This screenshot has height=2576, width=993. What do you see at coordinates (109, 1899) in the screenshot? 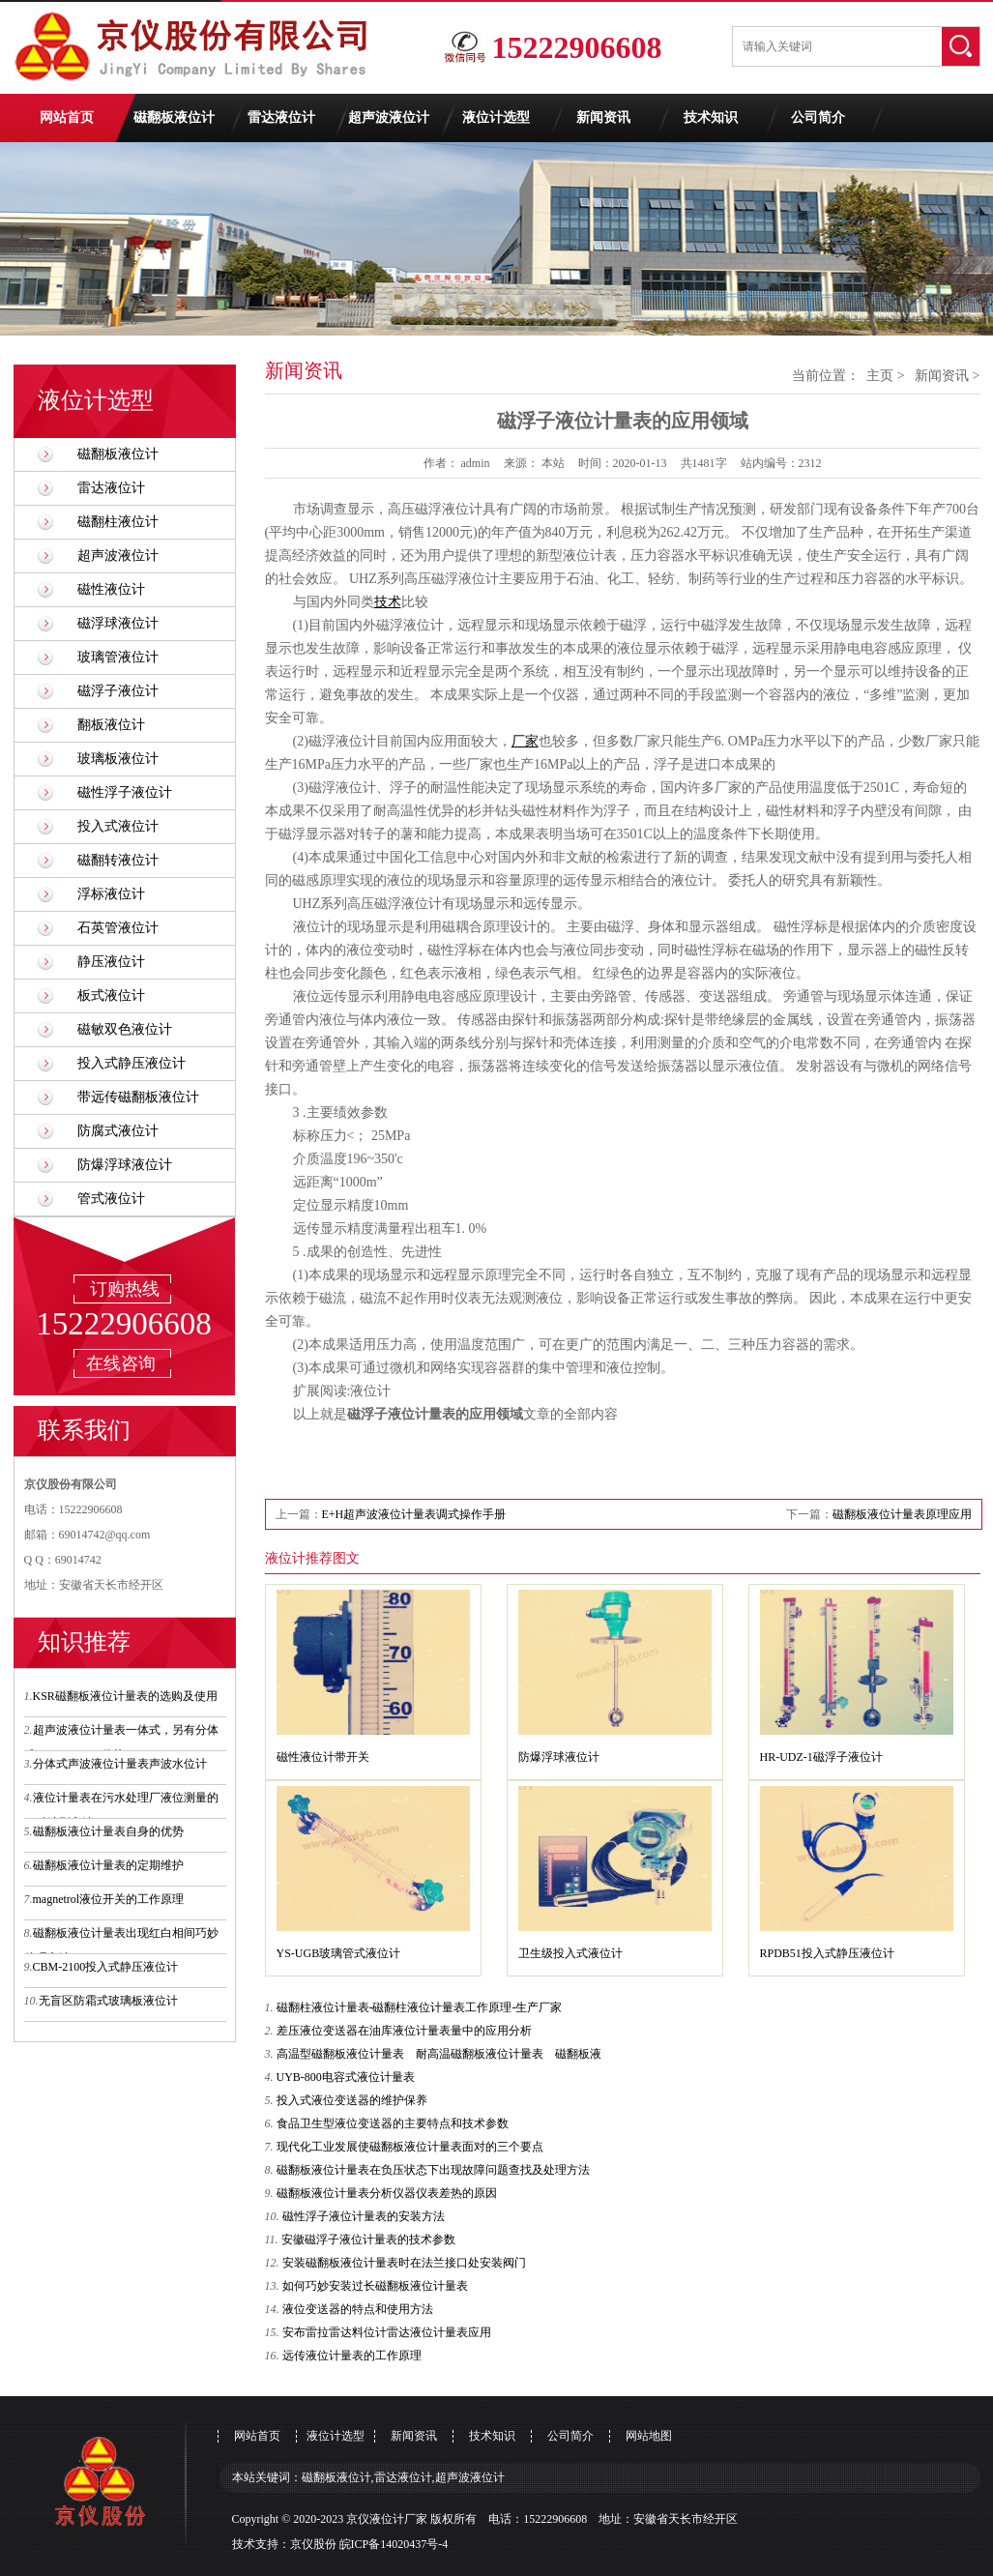
I see `magnetrol液位开关的工作原理` at bounding box center [109, 1899].